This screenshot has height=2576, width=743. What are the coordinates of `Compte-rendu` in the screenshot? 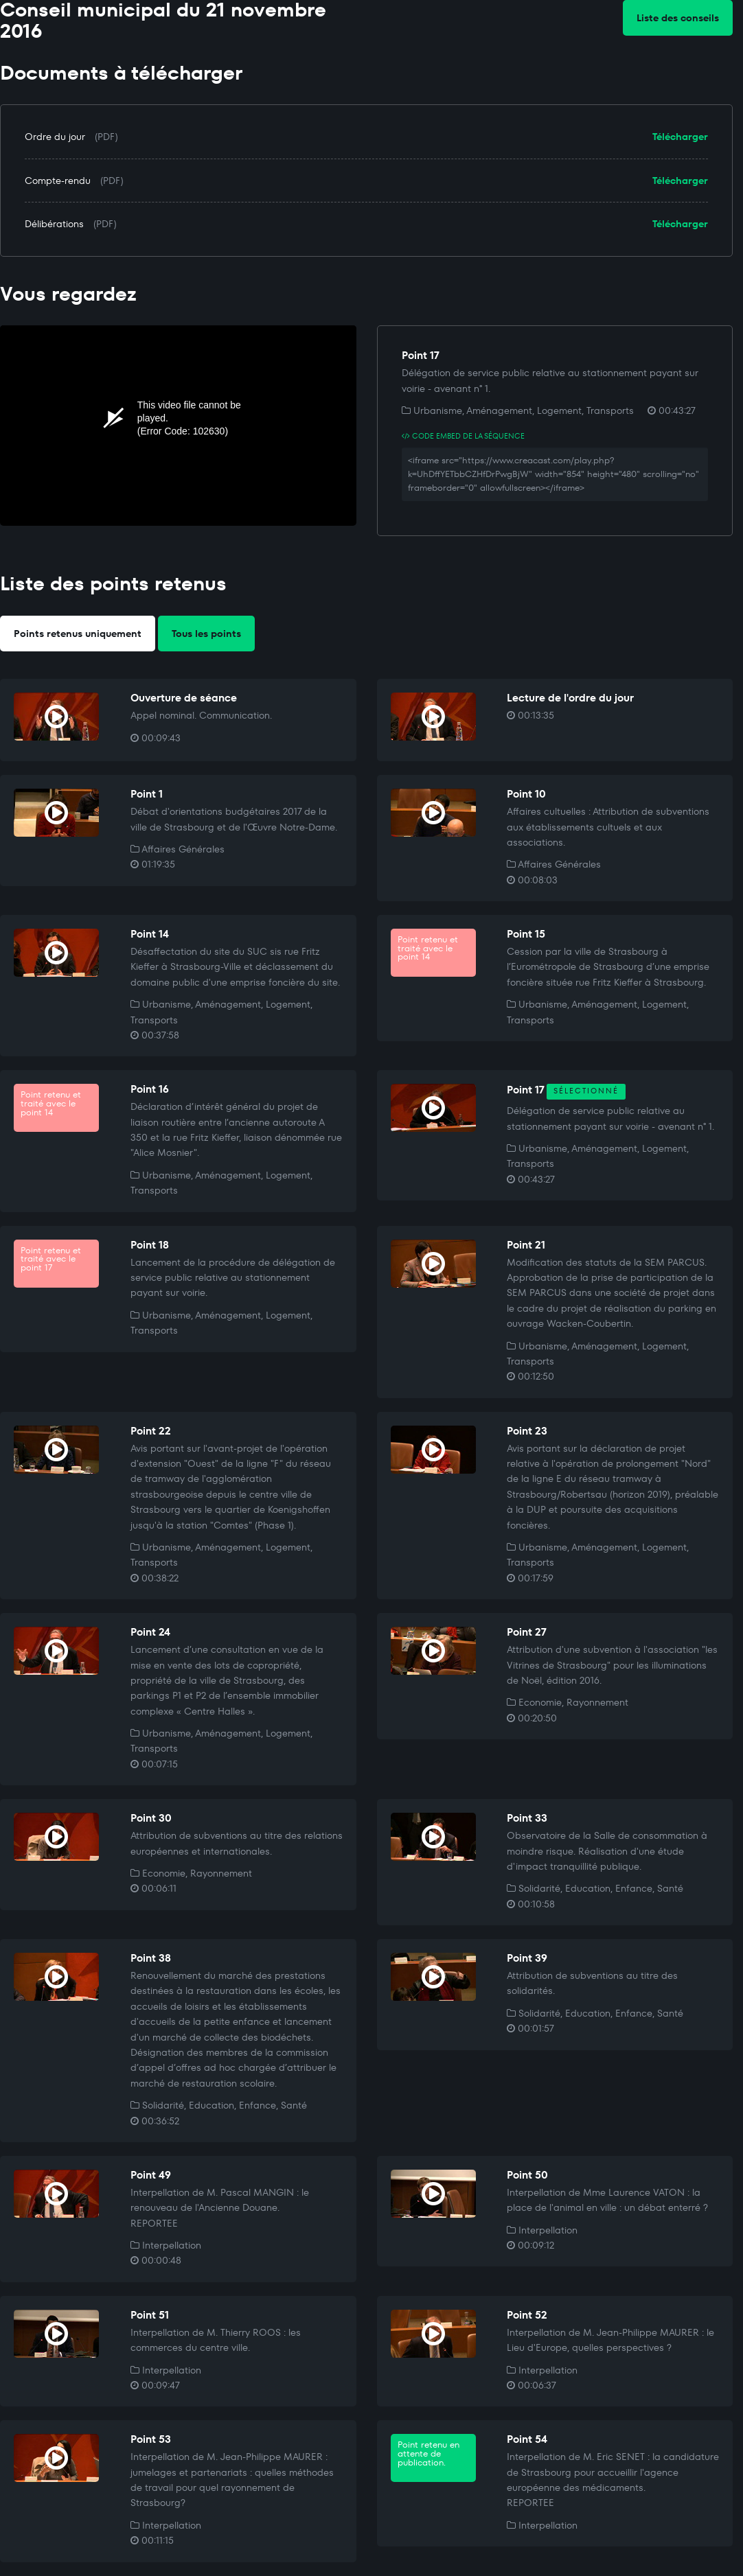 It's located at (58, 180).